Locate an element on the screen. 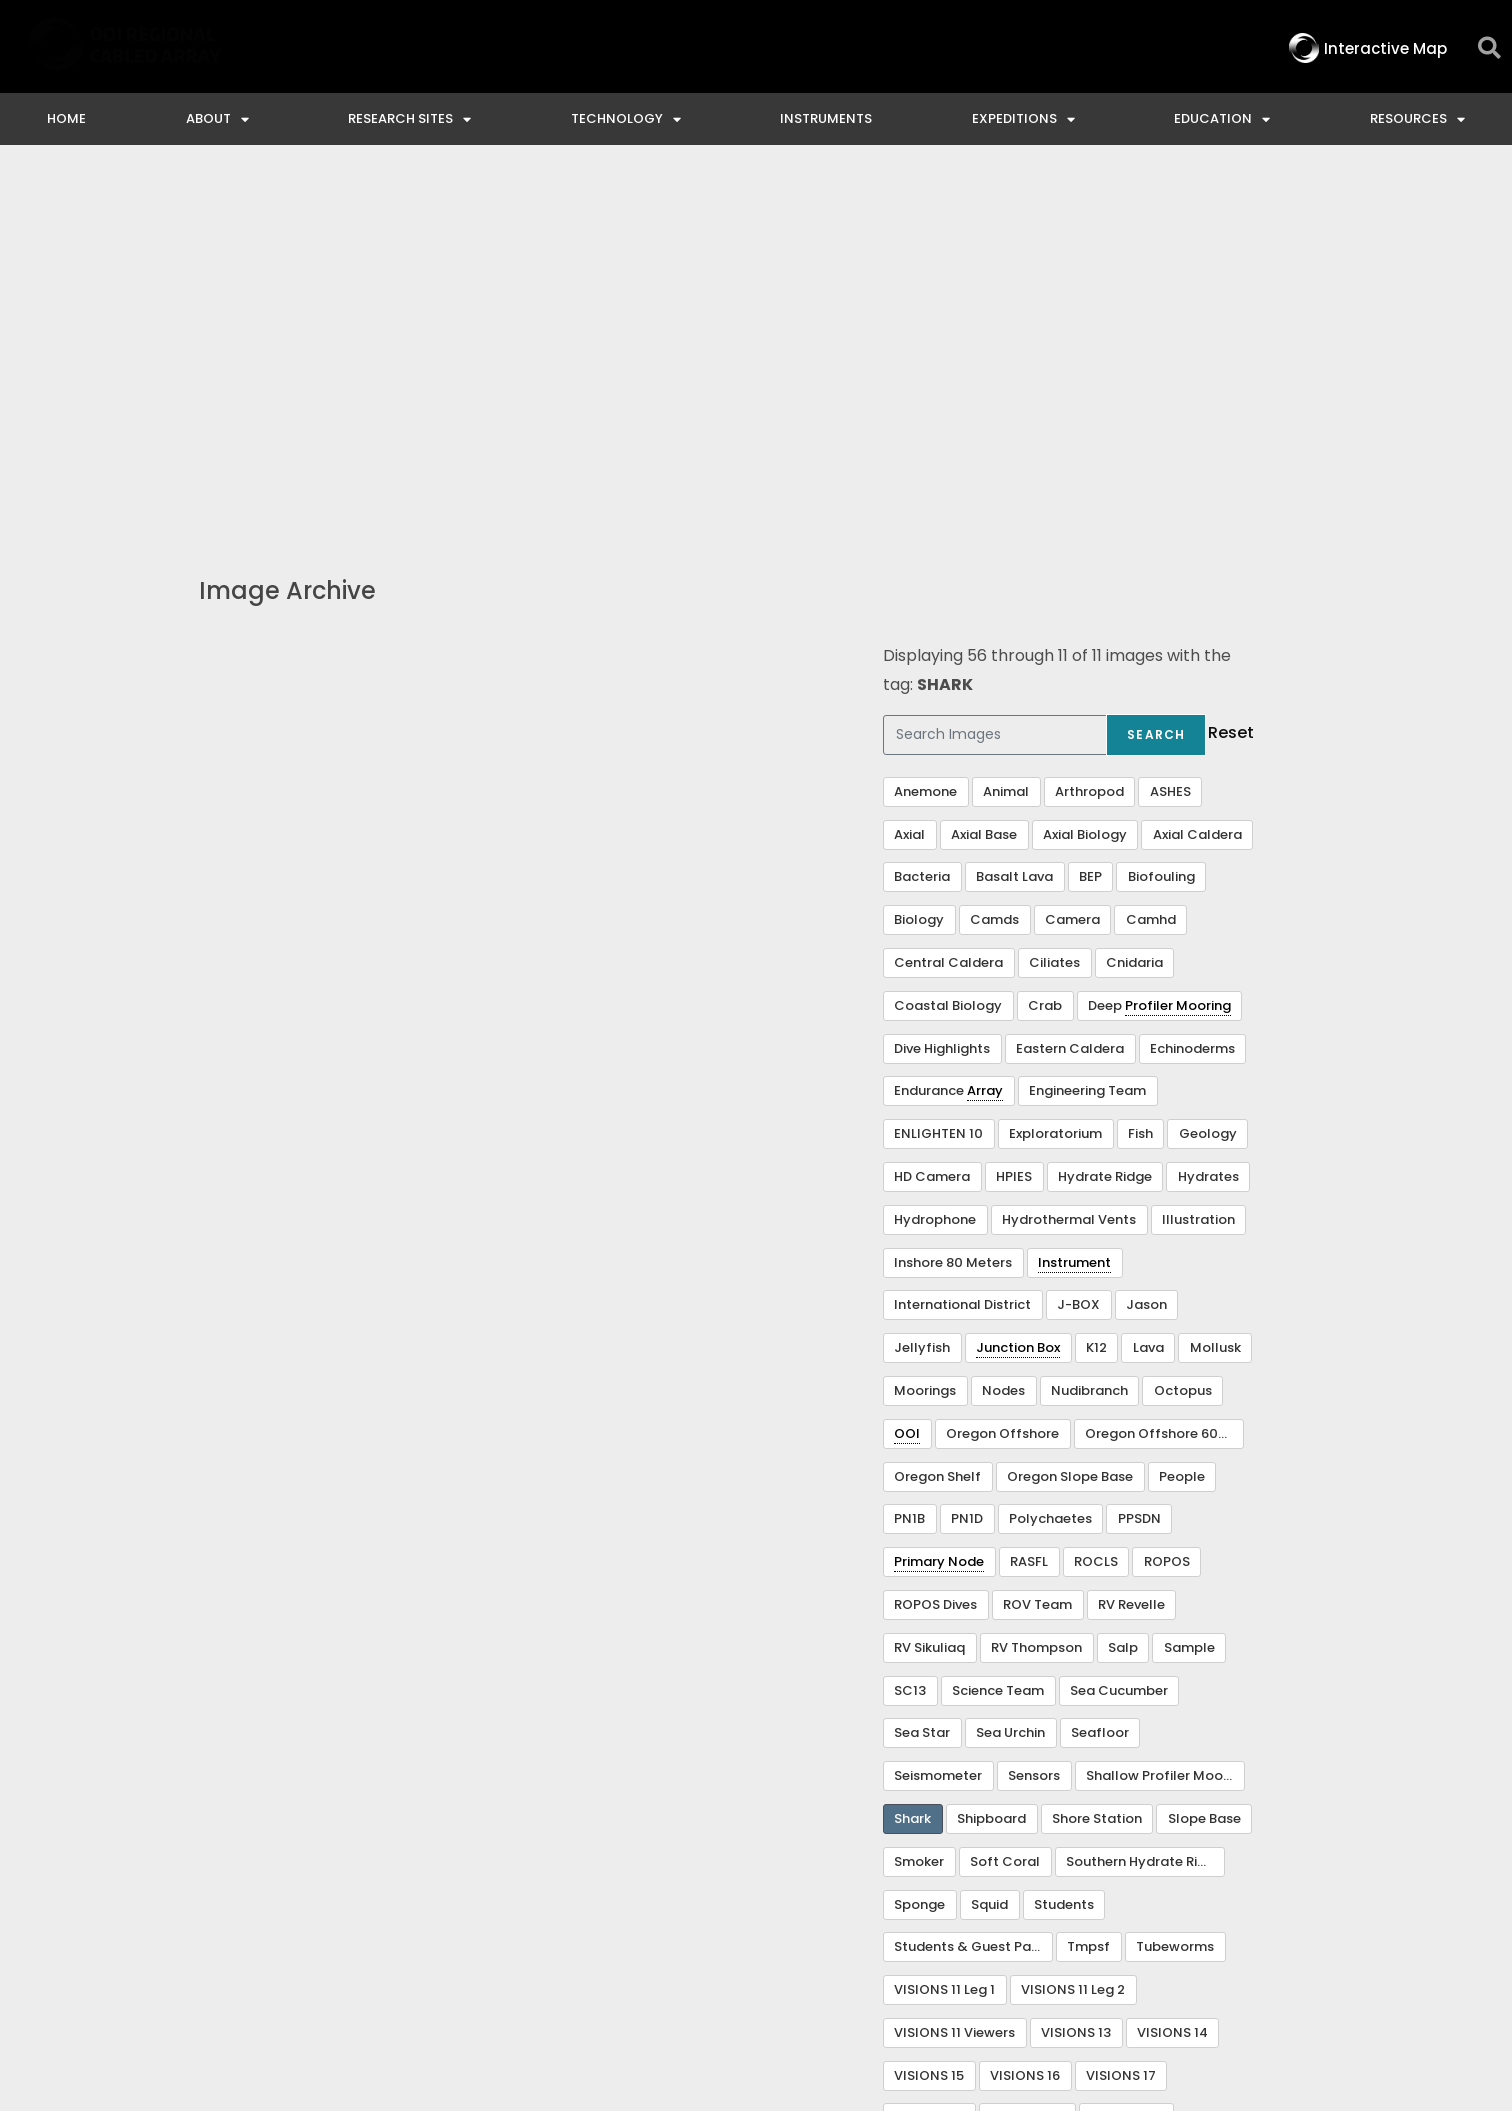 Image resolution: width=1512 pixels, height=2111 pixels. About is located at coordinates (217, 119).